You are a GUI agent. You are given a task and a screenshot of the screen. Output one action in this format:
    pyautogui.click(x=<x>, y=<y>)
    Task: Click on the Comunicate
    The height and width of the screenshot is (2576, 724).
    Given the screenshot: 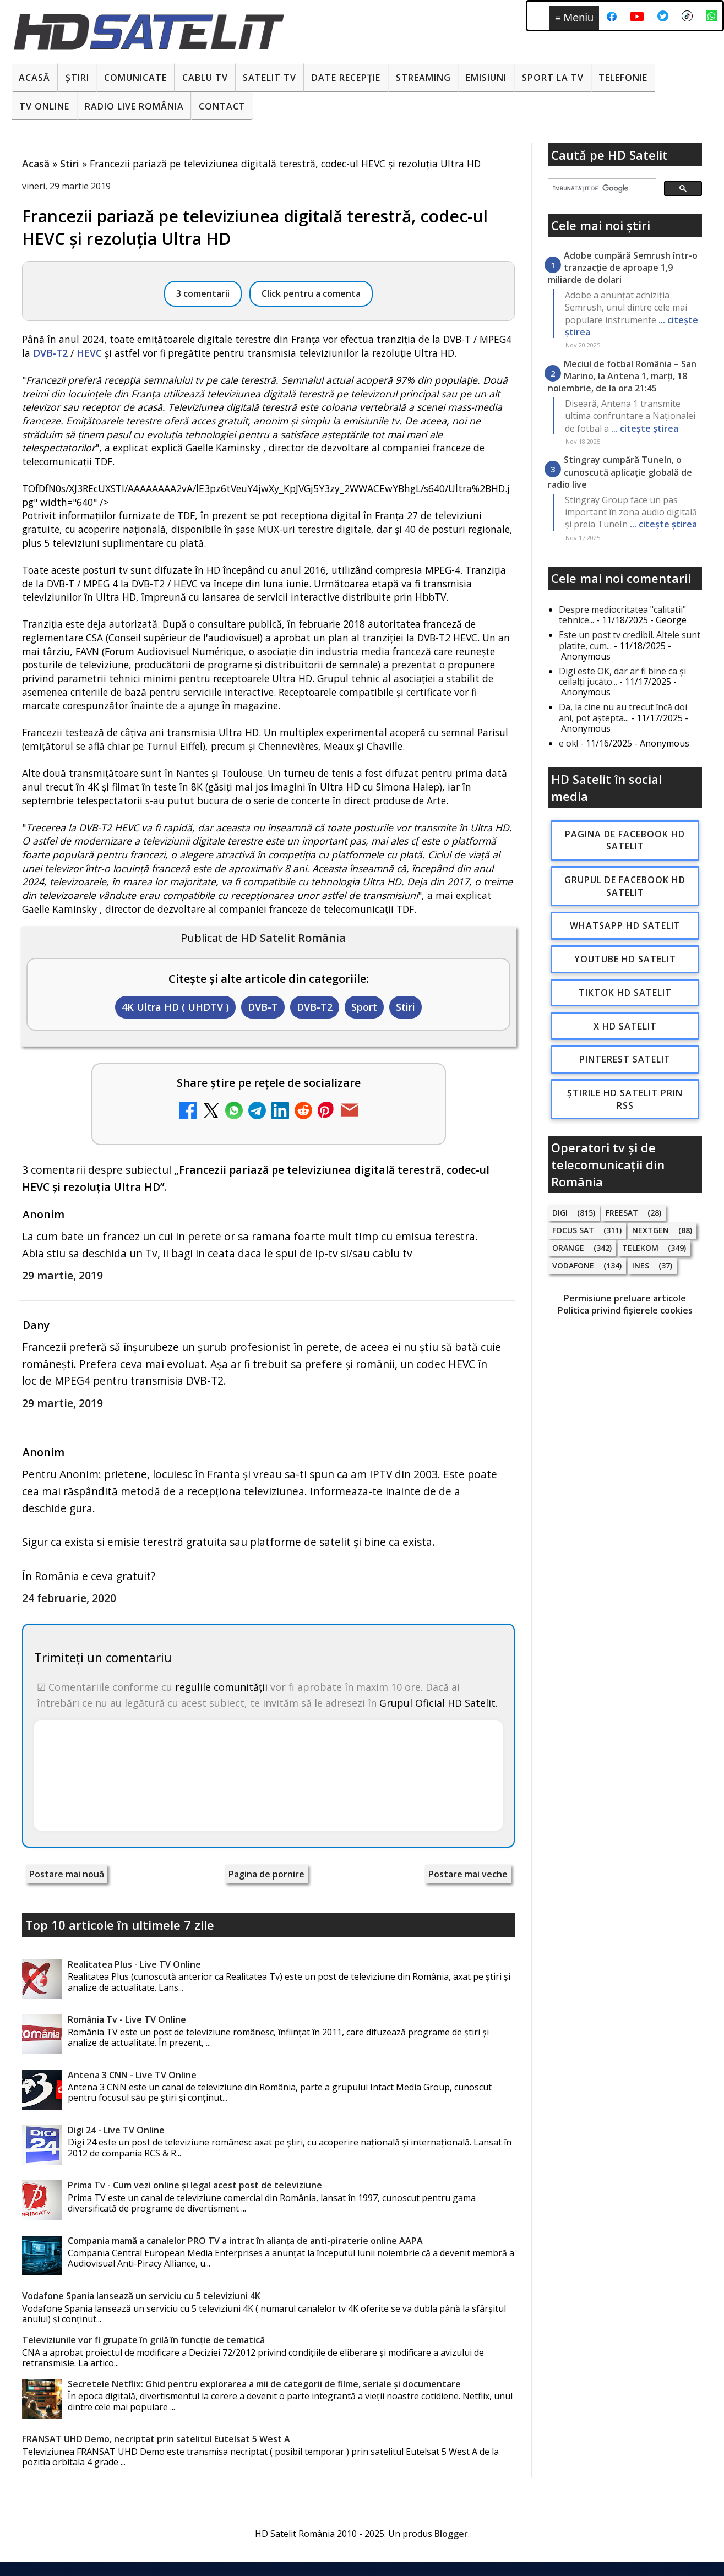 What is the action you would take?
    pyautogui.click(x=135, y=78)
    